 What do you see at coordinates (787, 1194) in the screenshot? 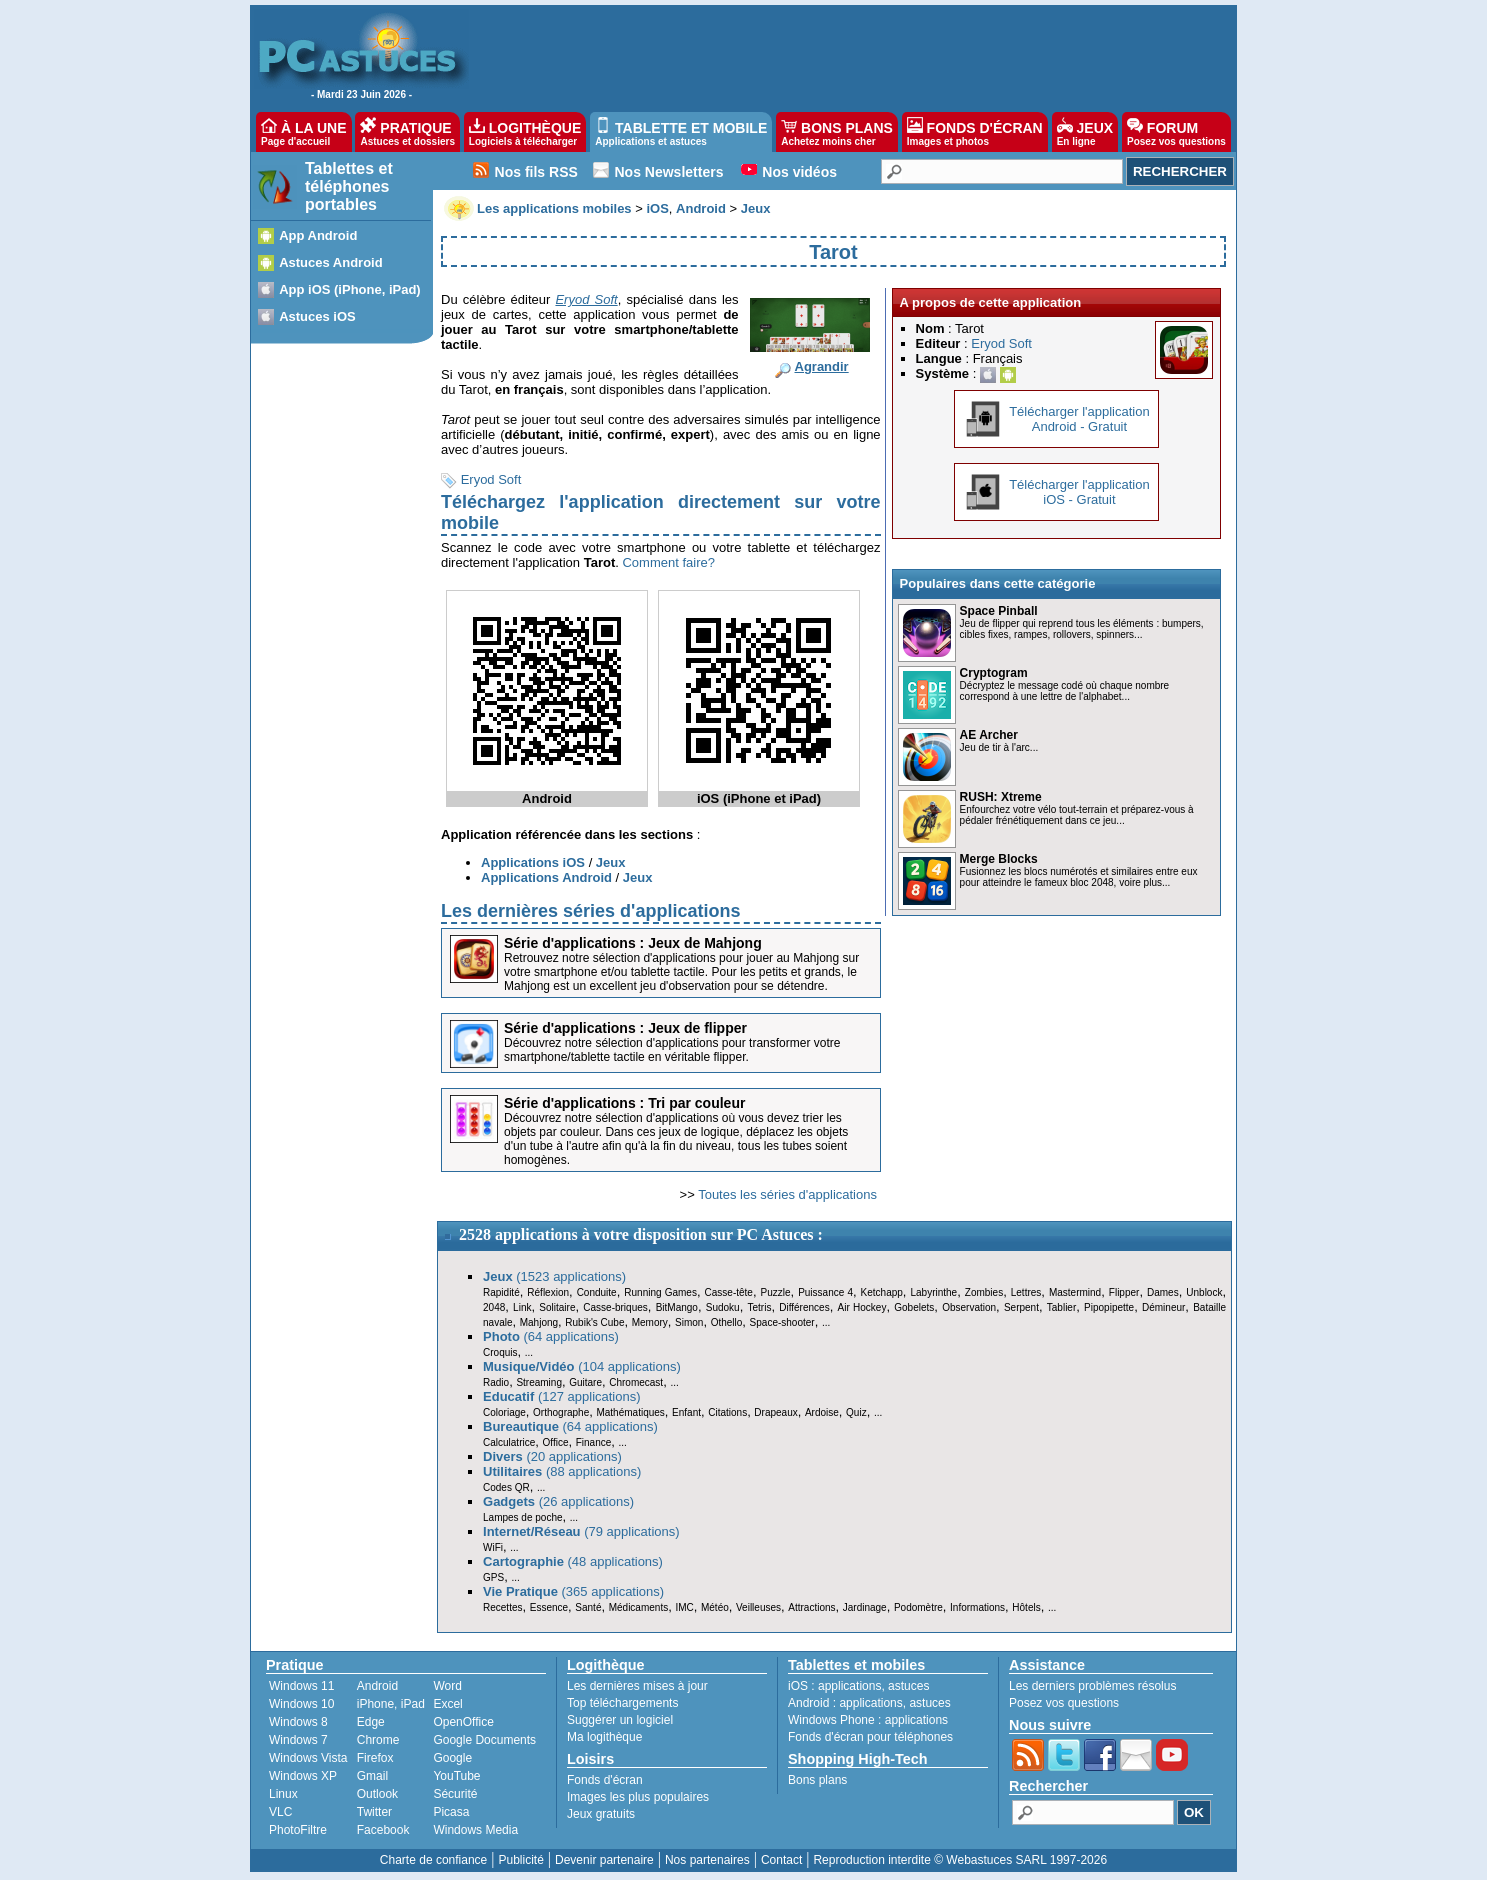
I see `Toutes les séries d'applications` at bounding box center [787, 1194].